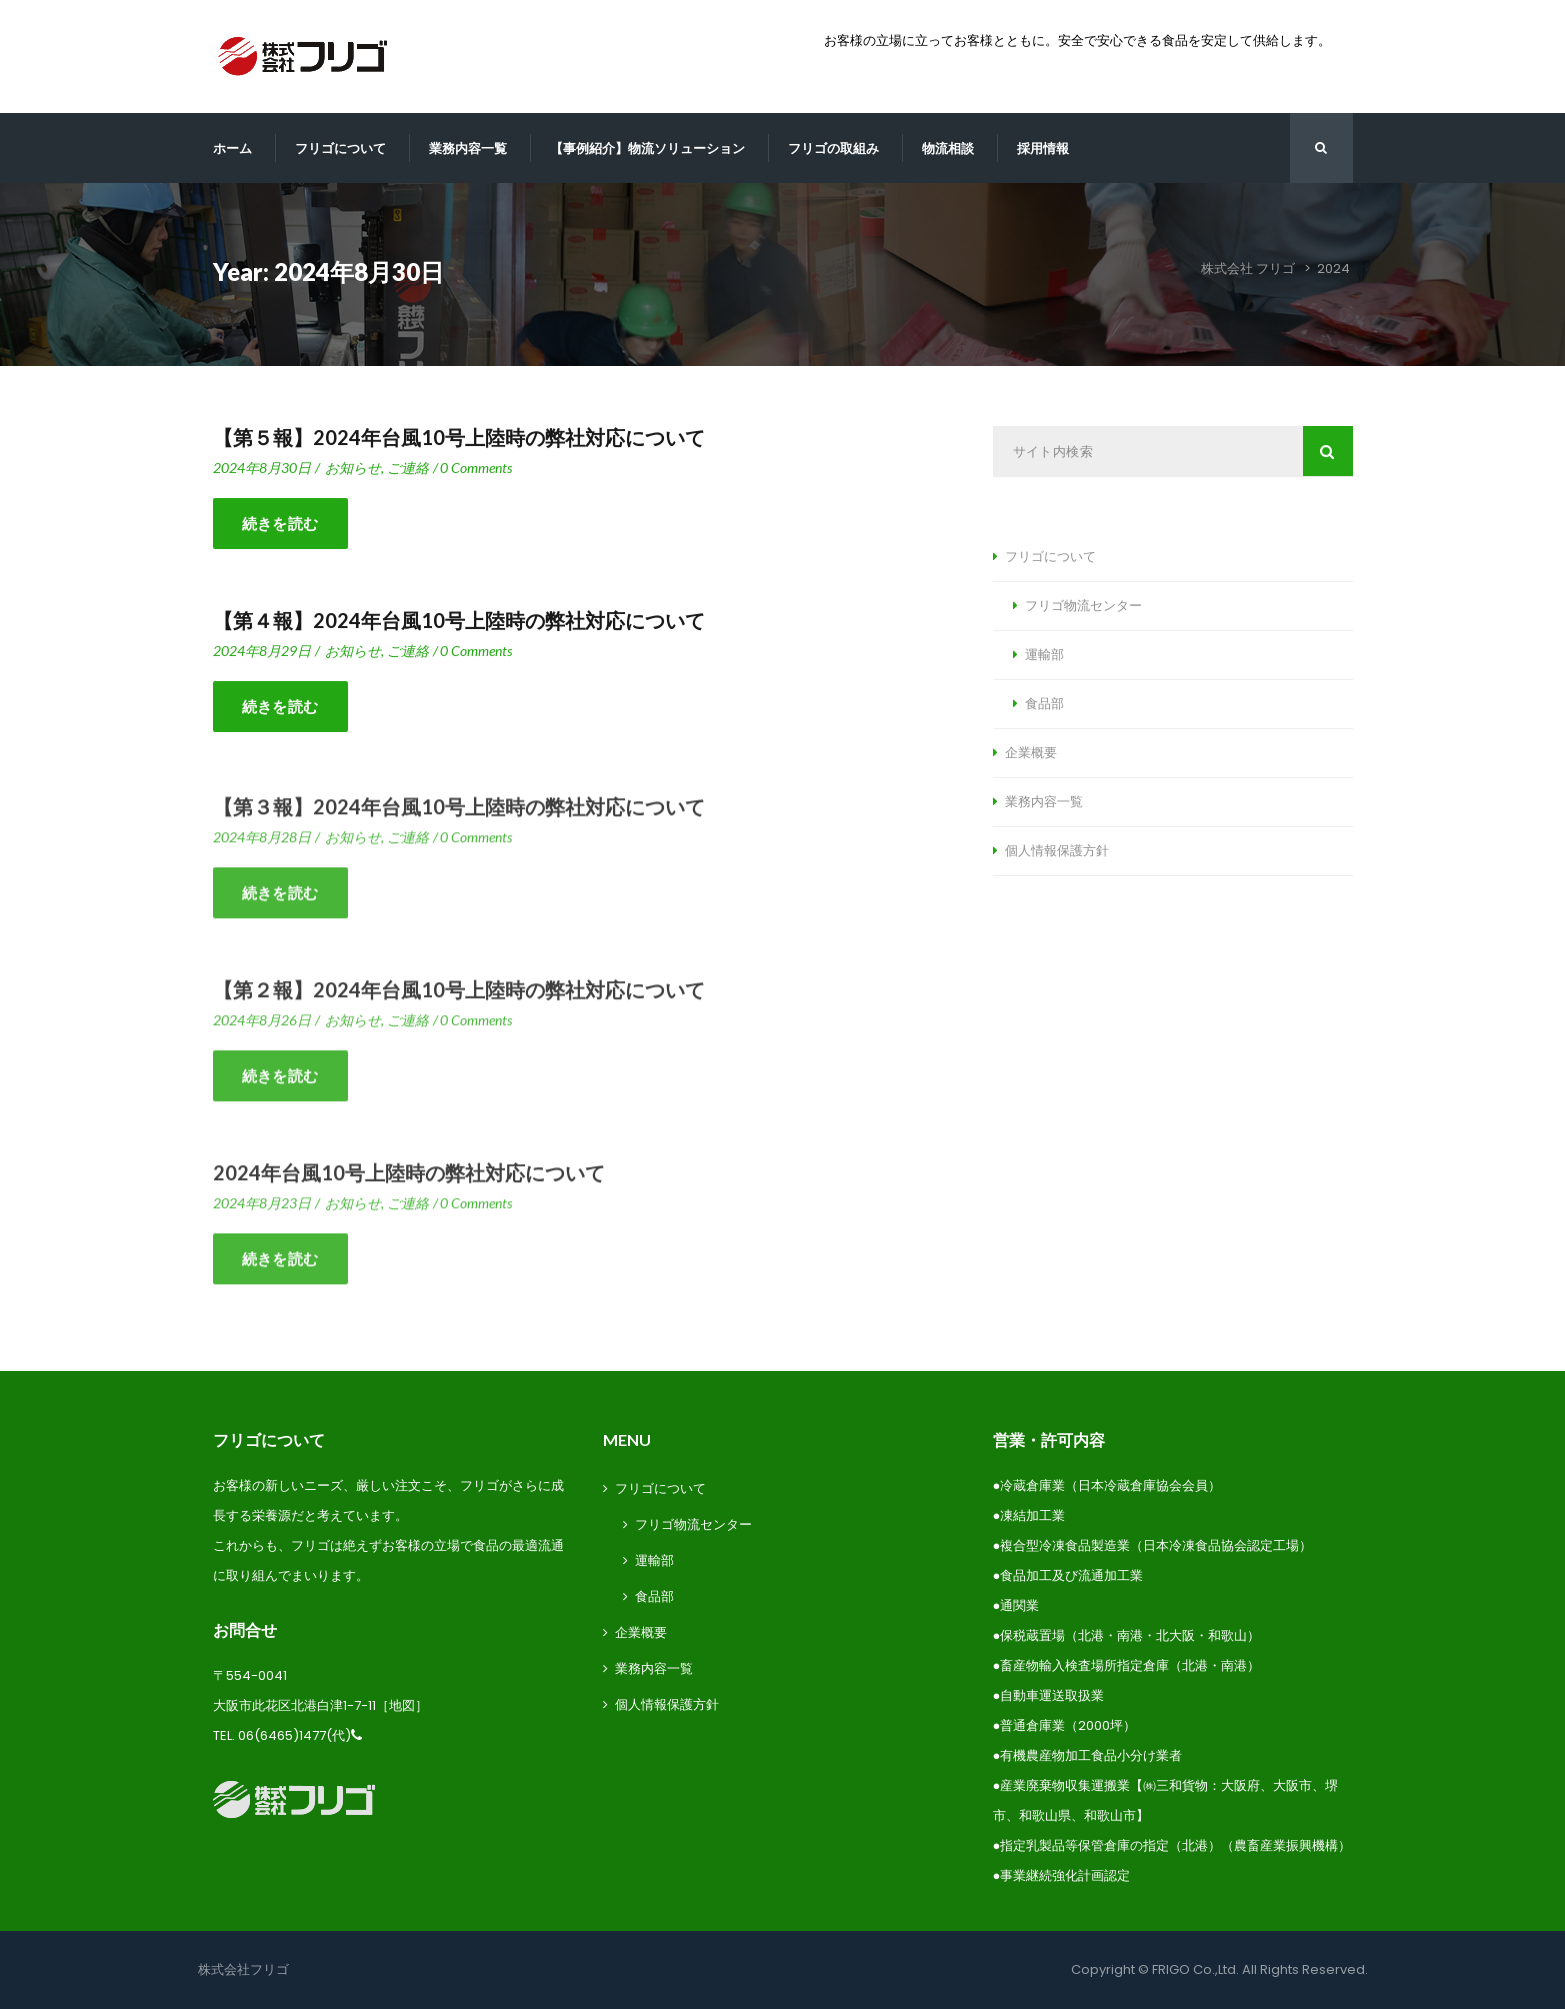  I want to click on フリゴの取組み, so click(833, 148).